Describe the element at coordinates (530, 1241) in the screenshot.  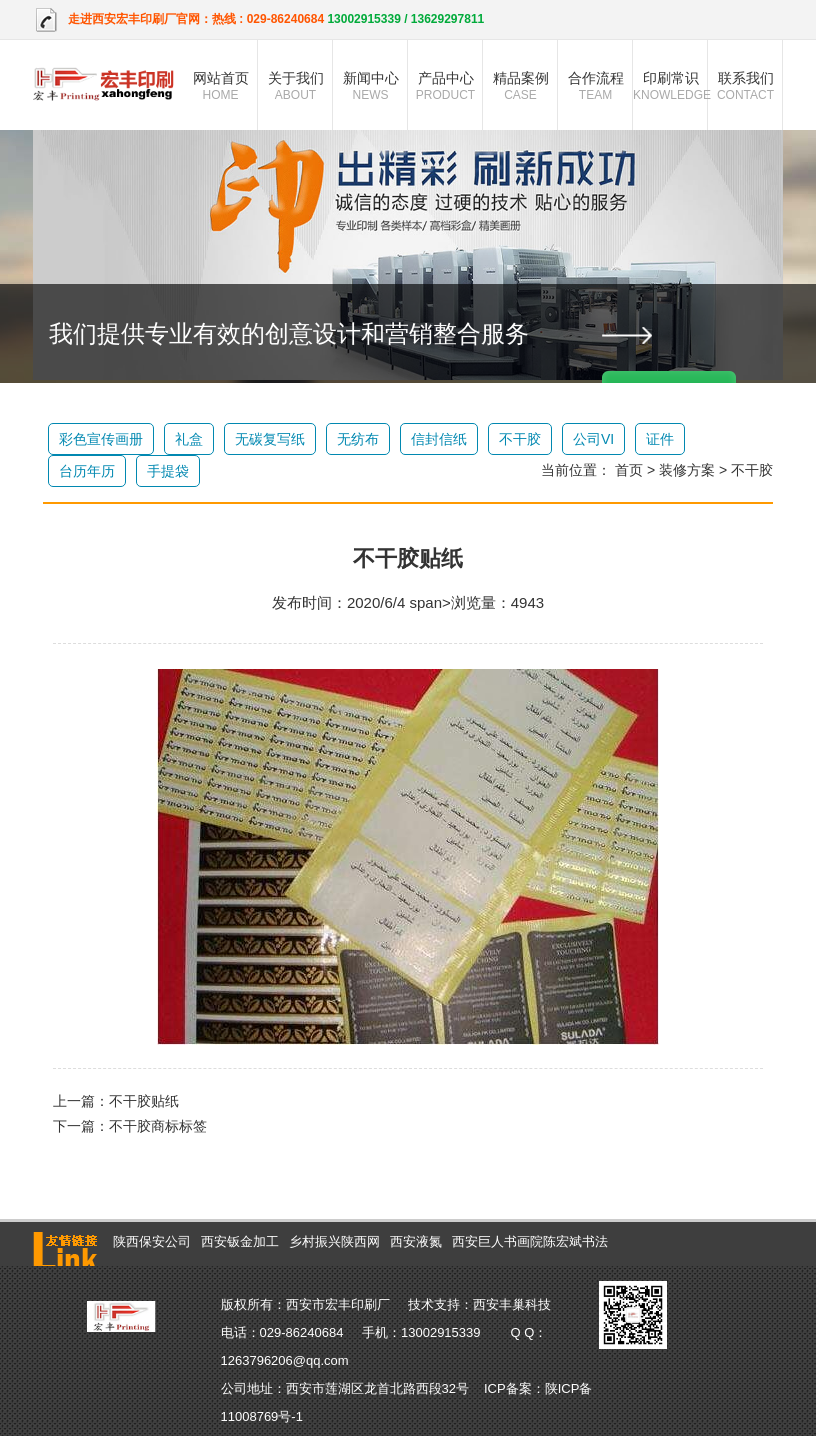
I see `西安巨人书画院陈宏斌书法` at that location.